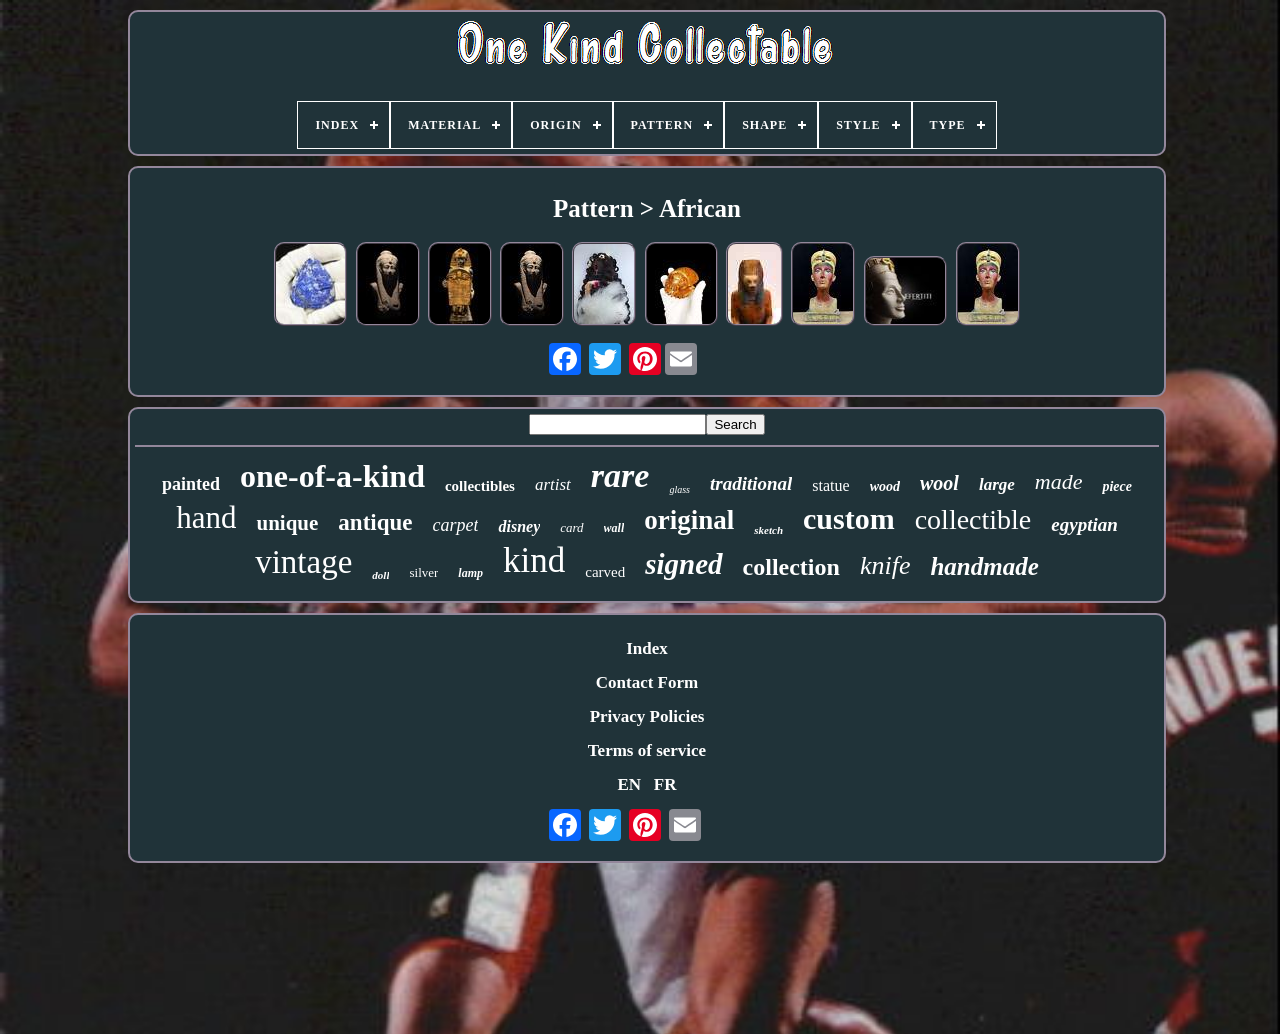 The height and width of the screenshot is (1034, 1280). What do you see at coordinates (332, 476) in the screenshot?
I see `one-of-a-kind` at bounding box center [332, 476].